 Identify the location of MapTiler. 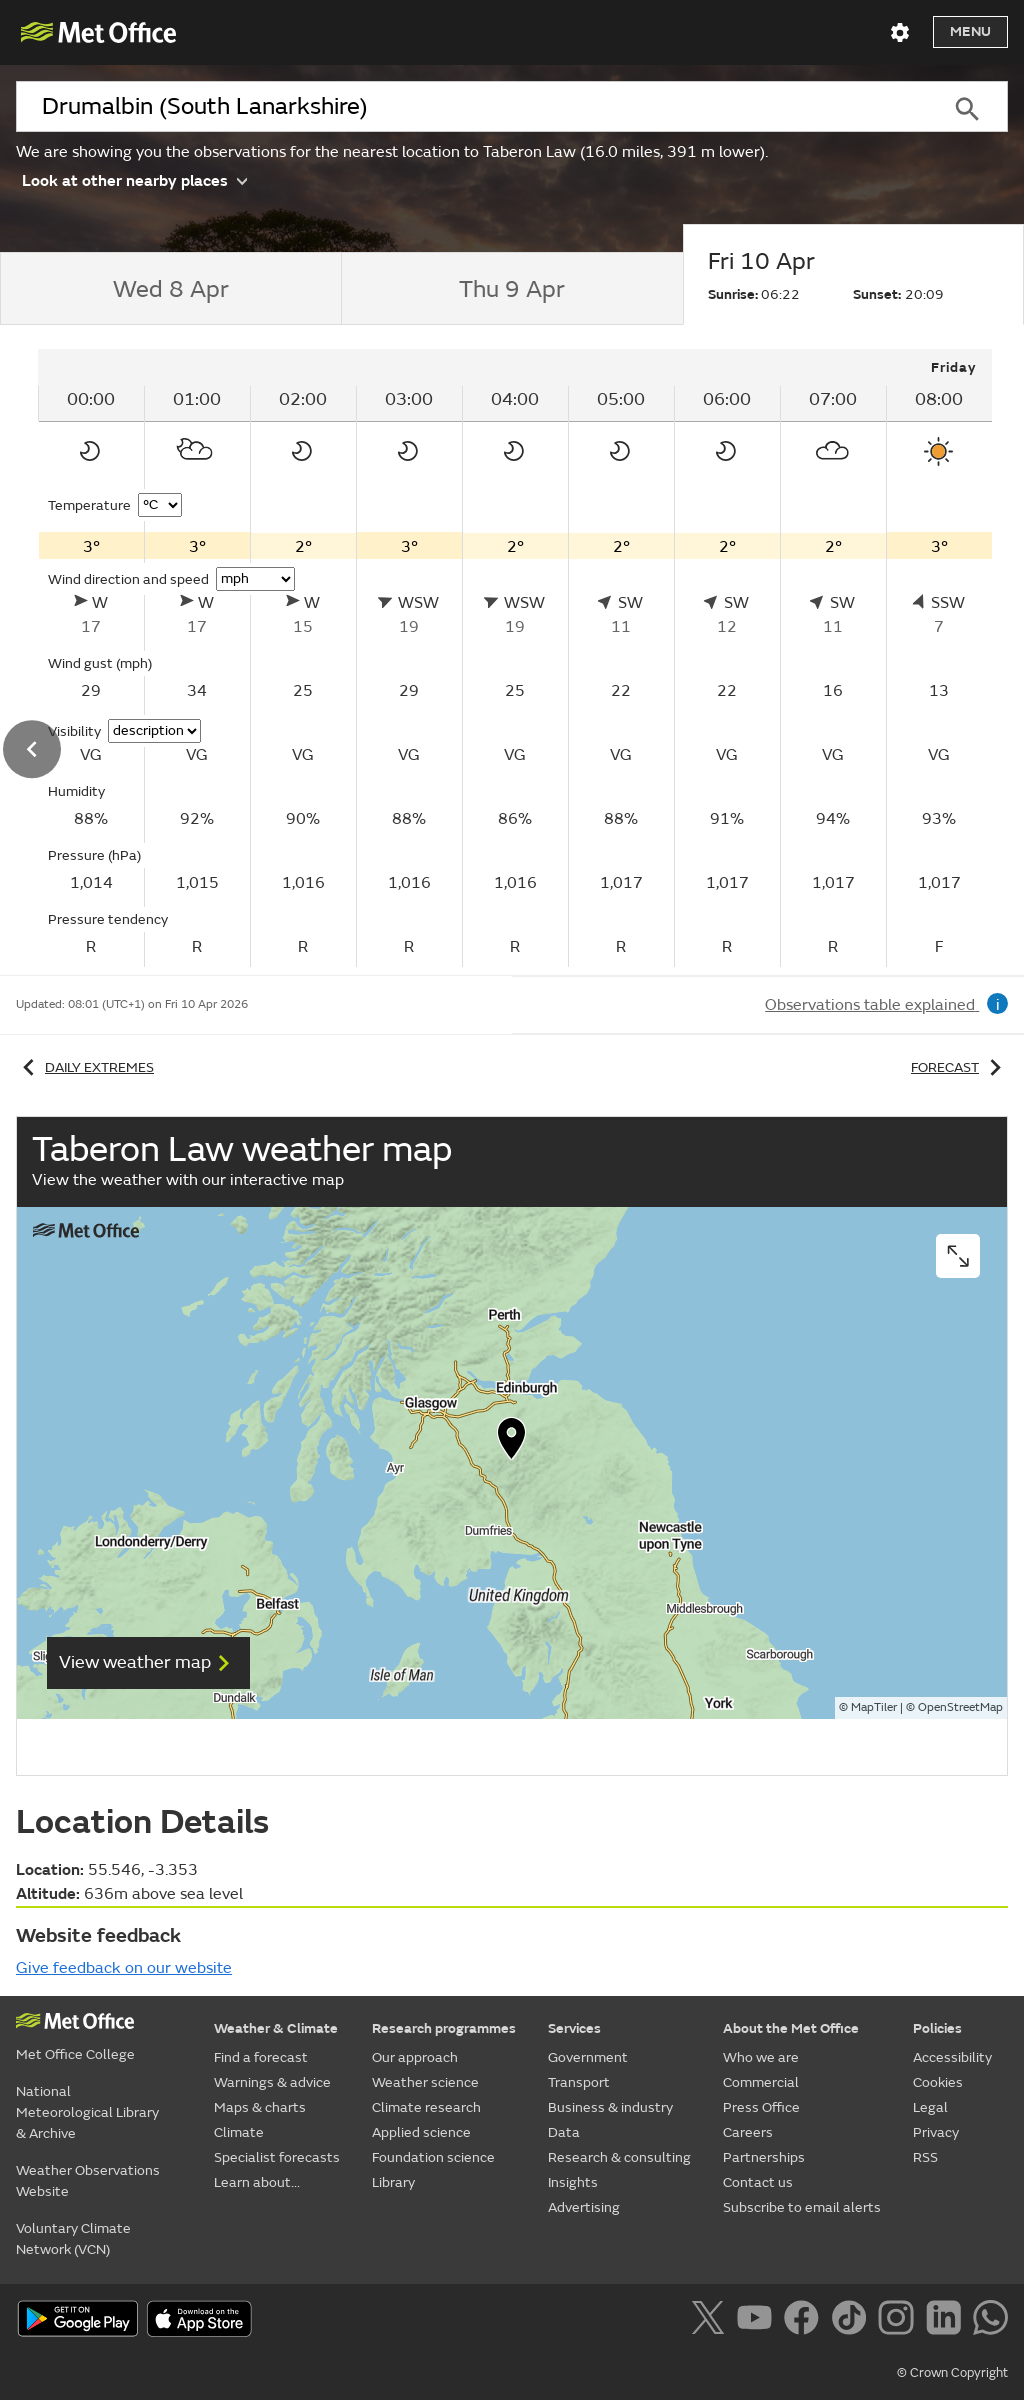
(874, 1707).